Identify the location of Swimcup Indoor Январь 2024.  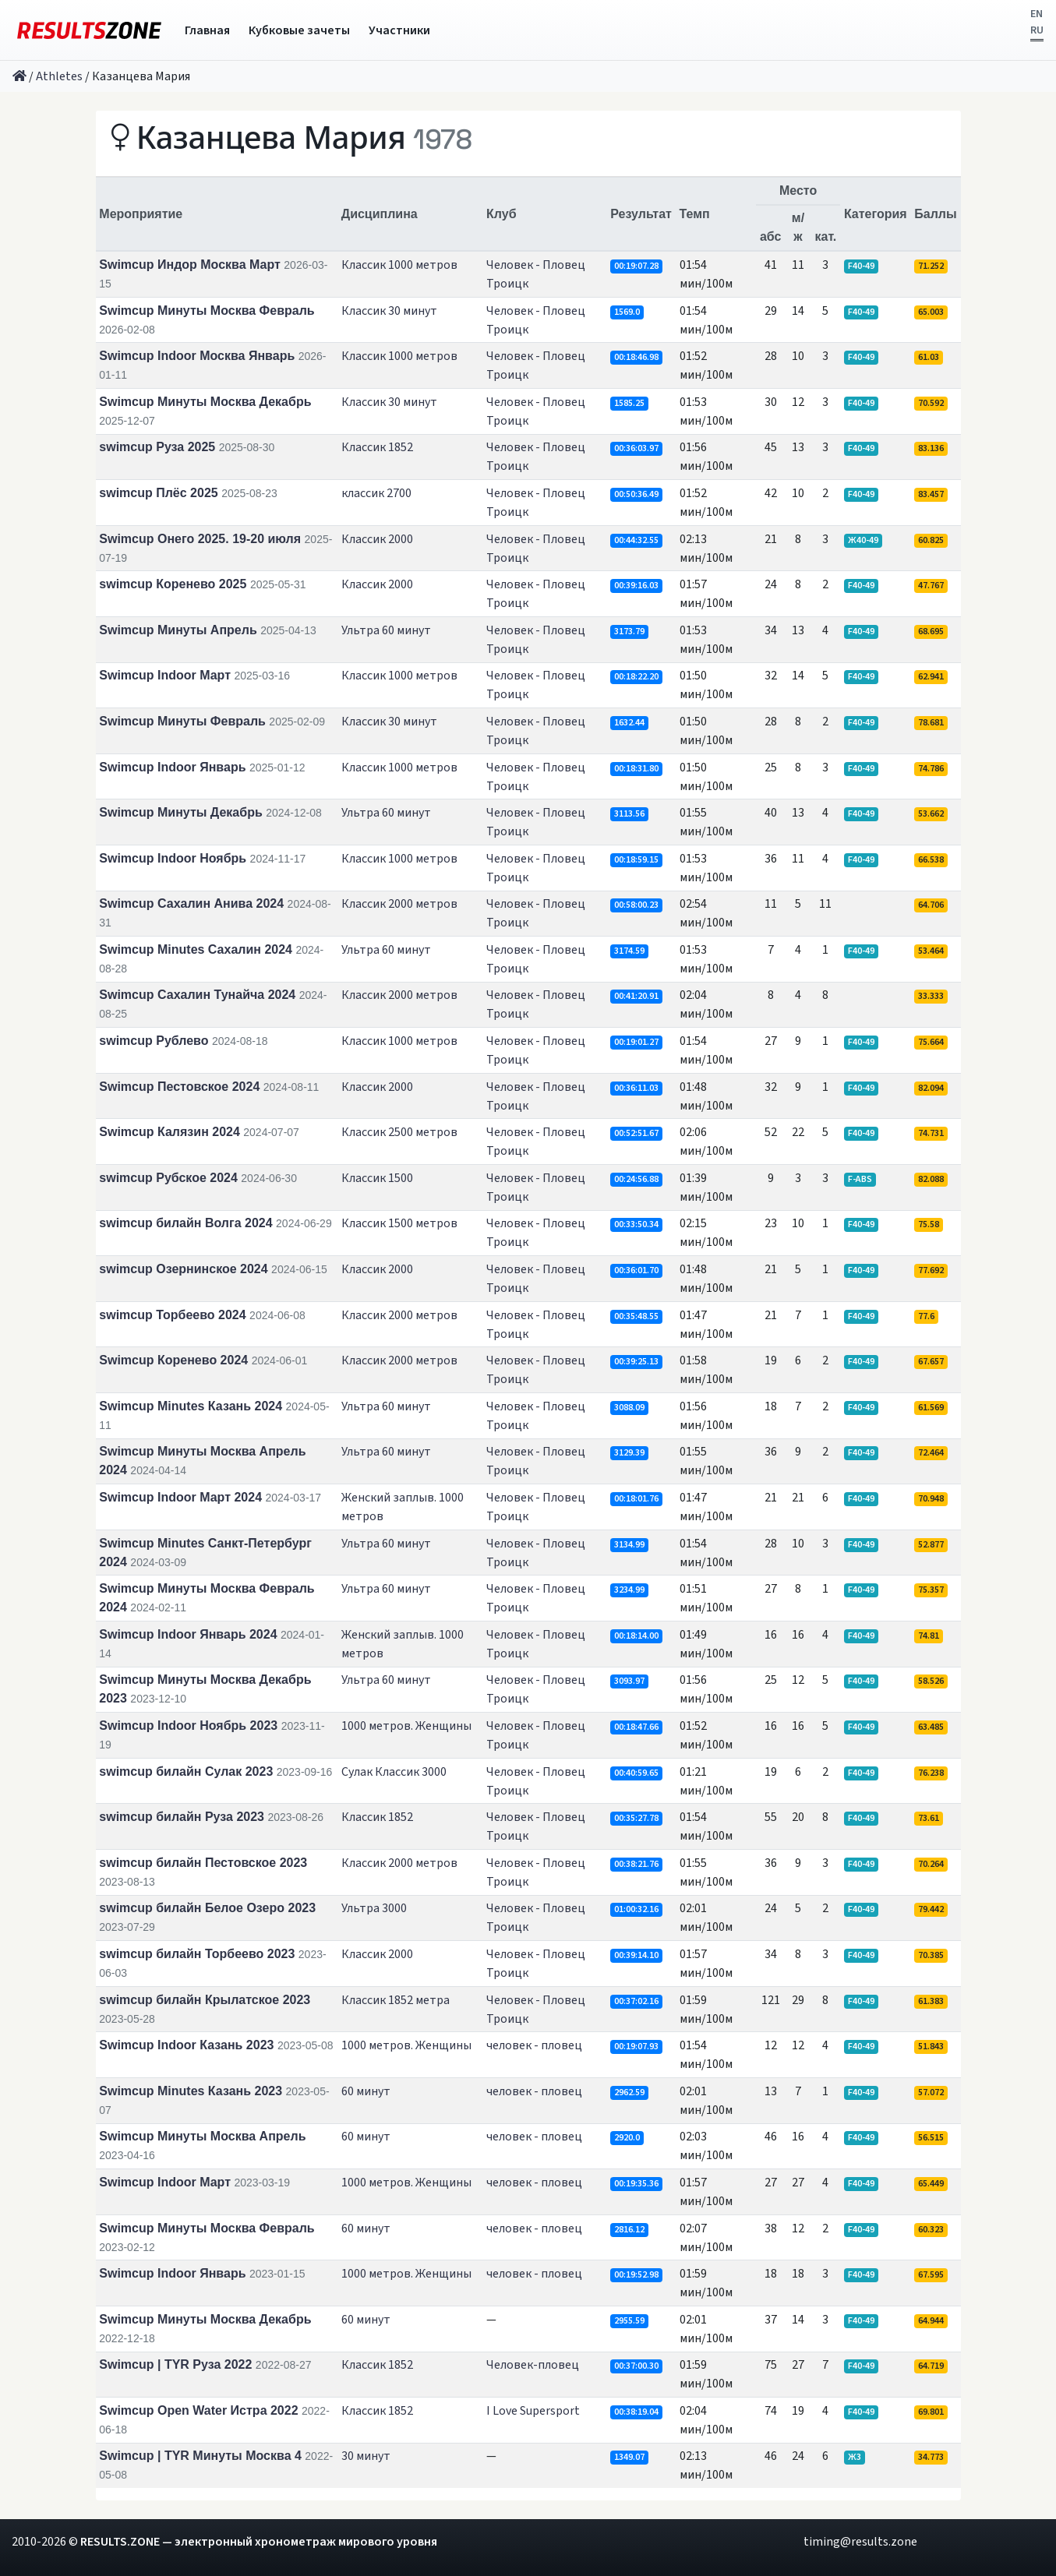
(188, 1634).